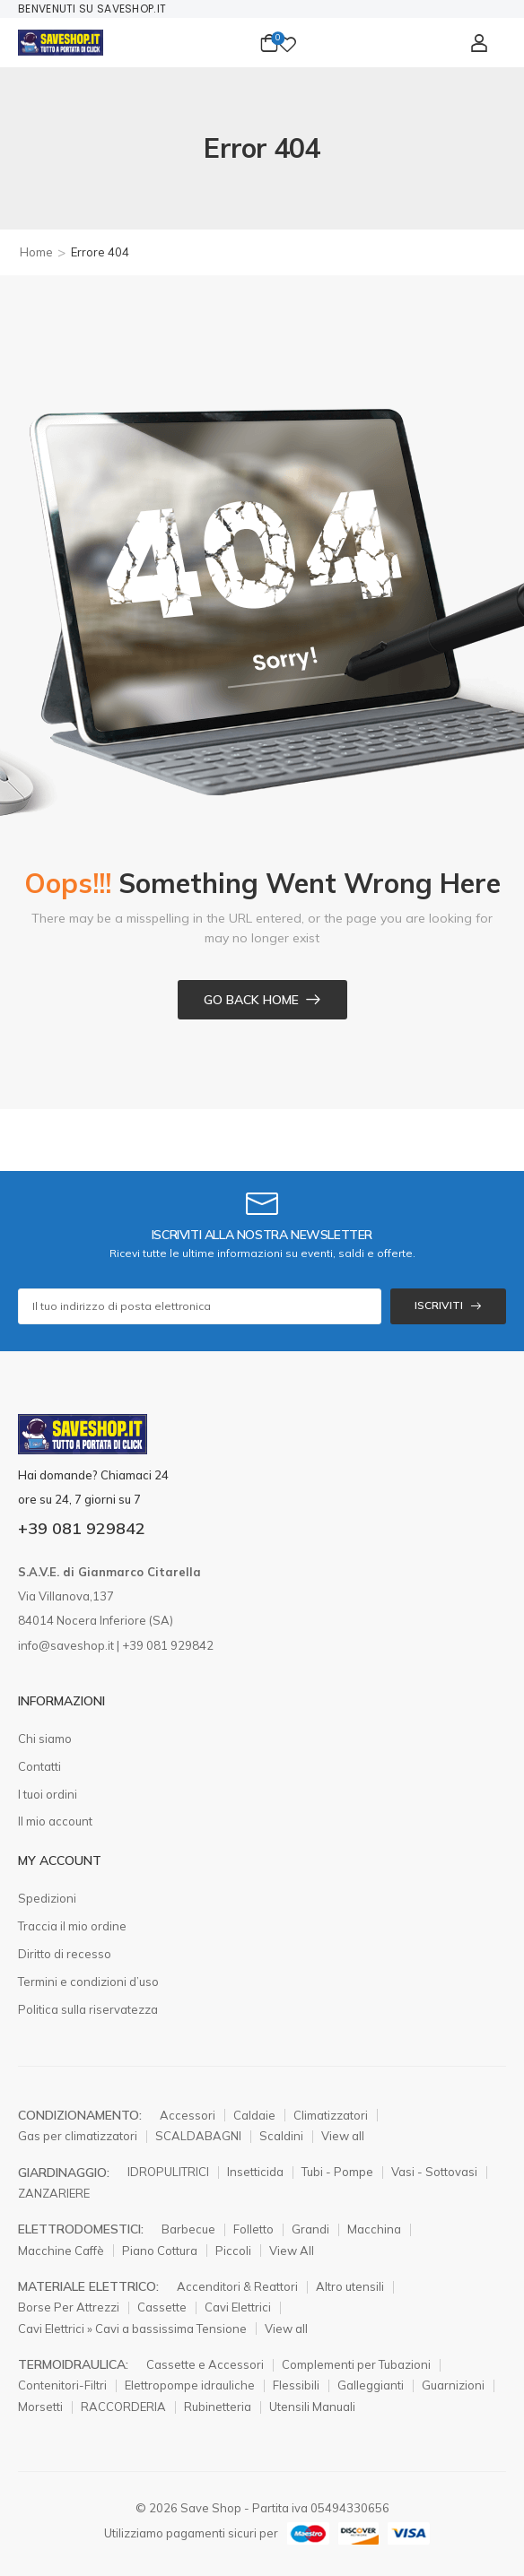 The width and height of the screenshot is (524, 2576). What do you see at coordinates (342, 2136) in the screenshot?
I see `View all [Elemento elenco icone]` at bounding box center [342, 2136].